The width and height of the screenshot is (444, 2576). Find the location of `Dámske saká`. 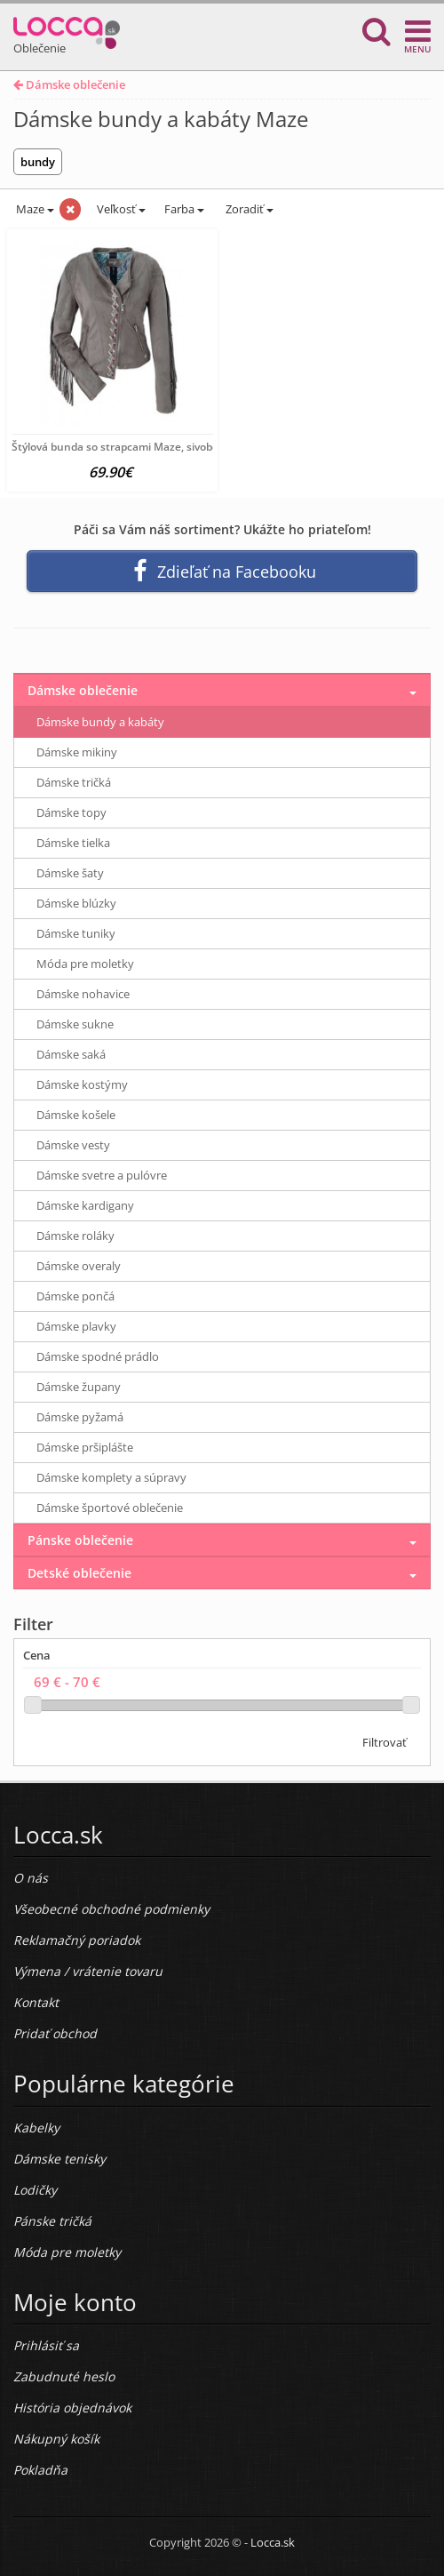

Dámske saká is located at coordinates (71, 1054).